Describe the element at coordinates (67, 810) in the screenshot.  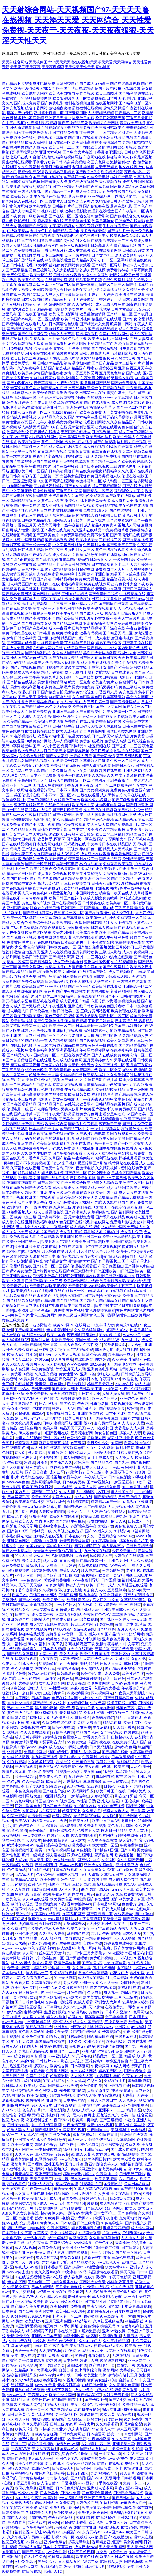
I see `国产日韩欧美高清` at that location.